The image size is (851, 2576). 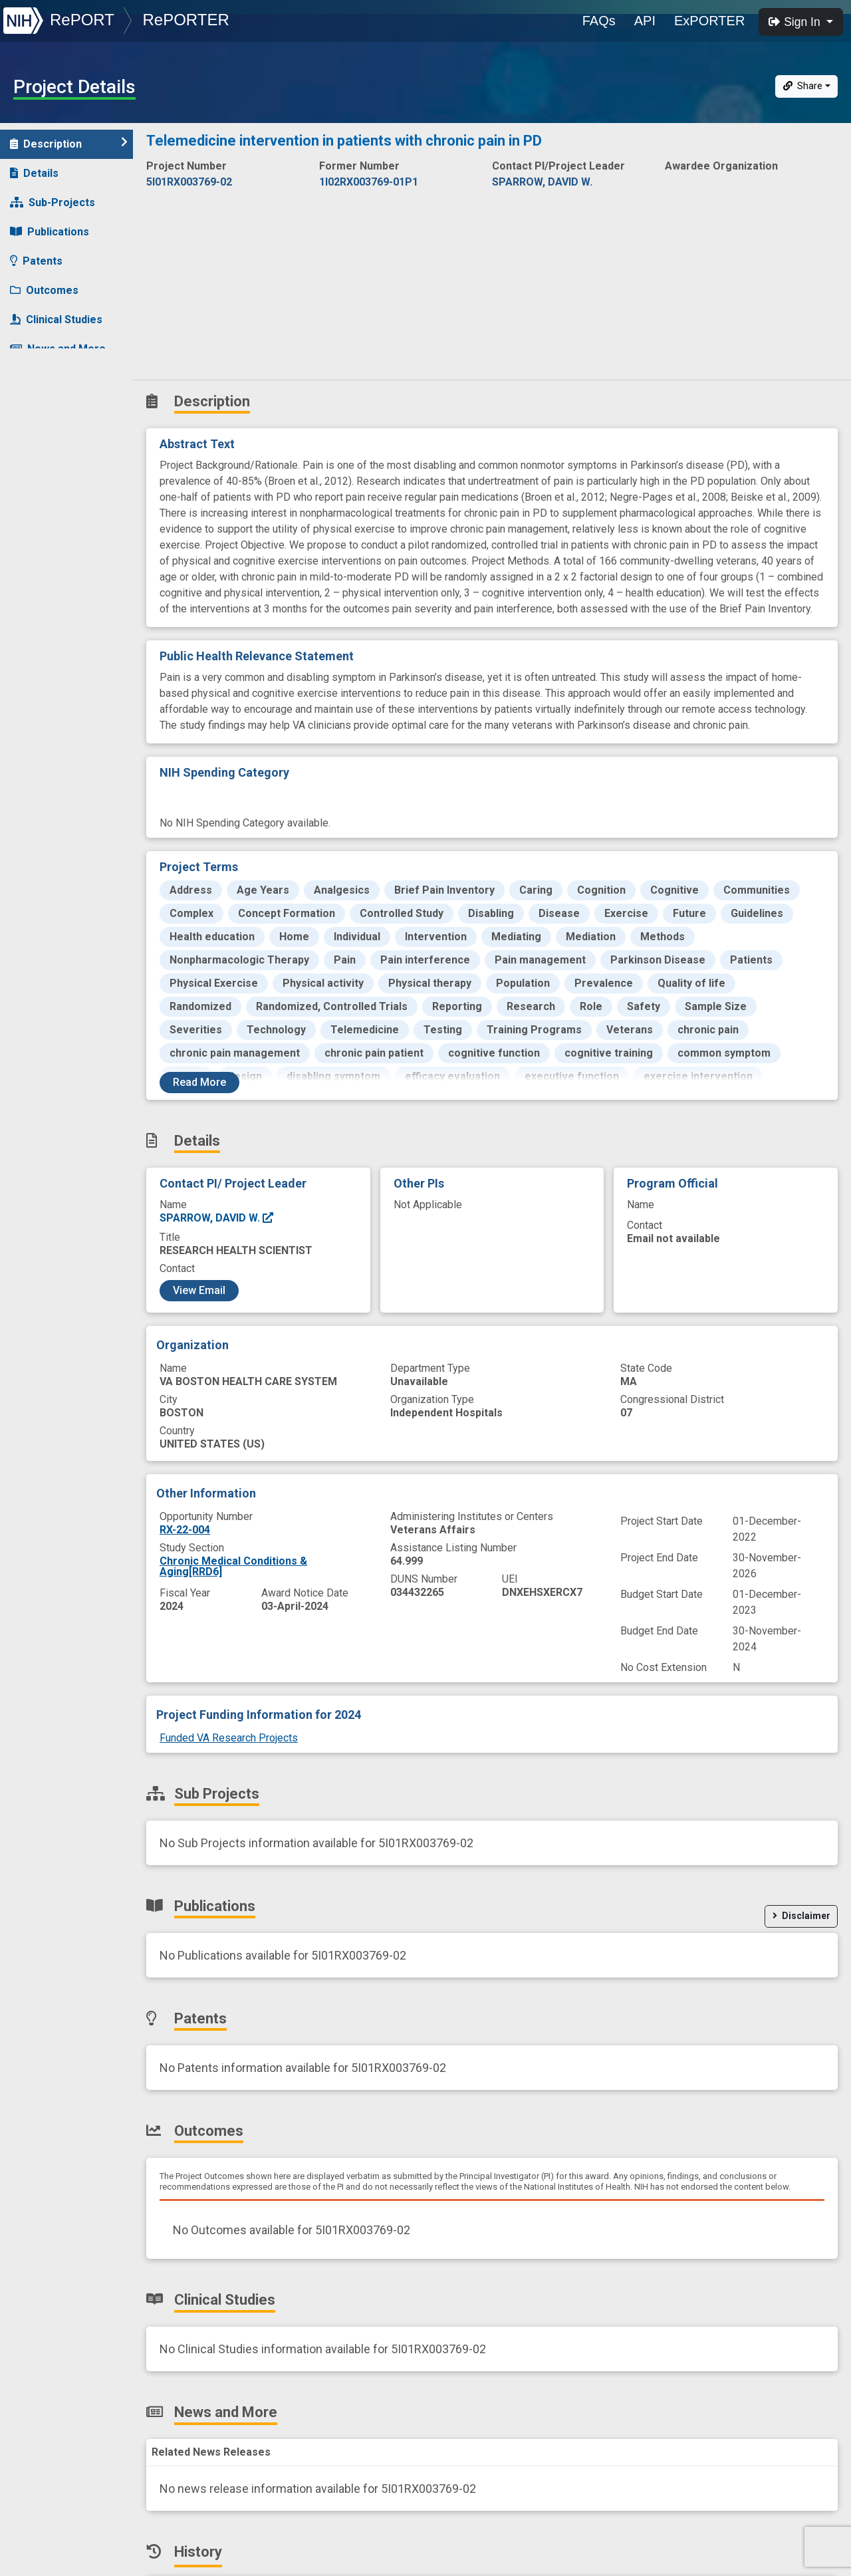 What do you see at coordinates (229, 1738) in the screenshot?
I see `Funded VA Research Projects` at bounding box center [229, 1738].